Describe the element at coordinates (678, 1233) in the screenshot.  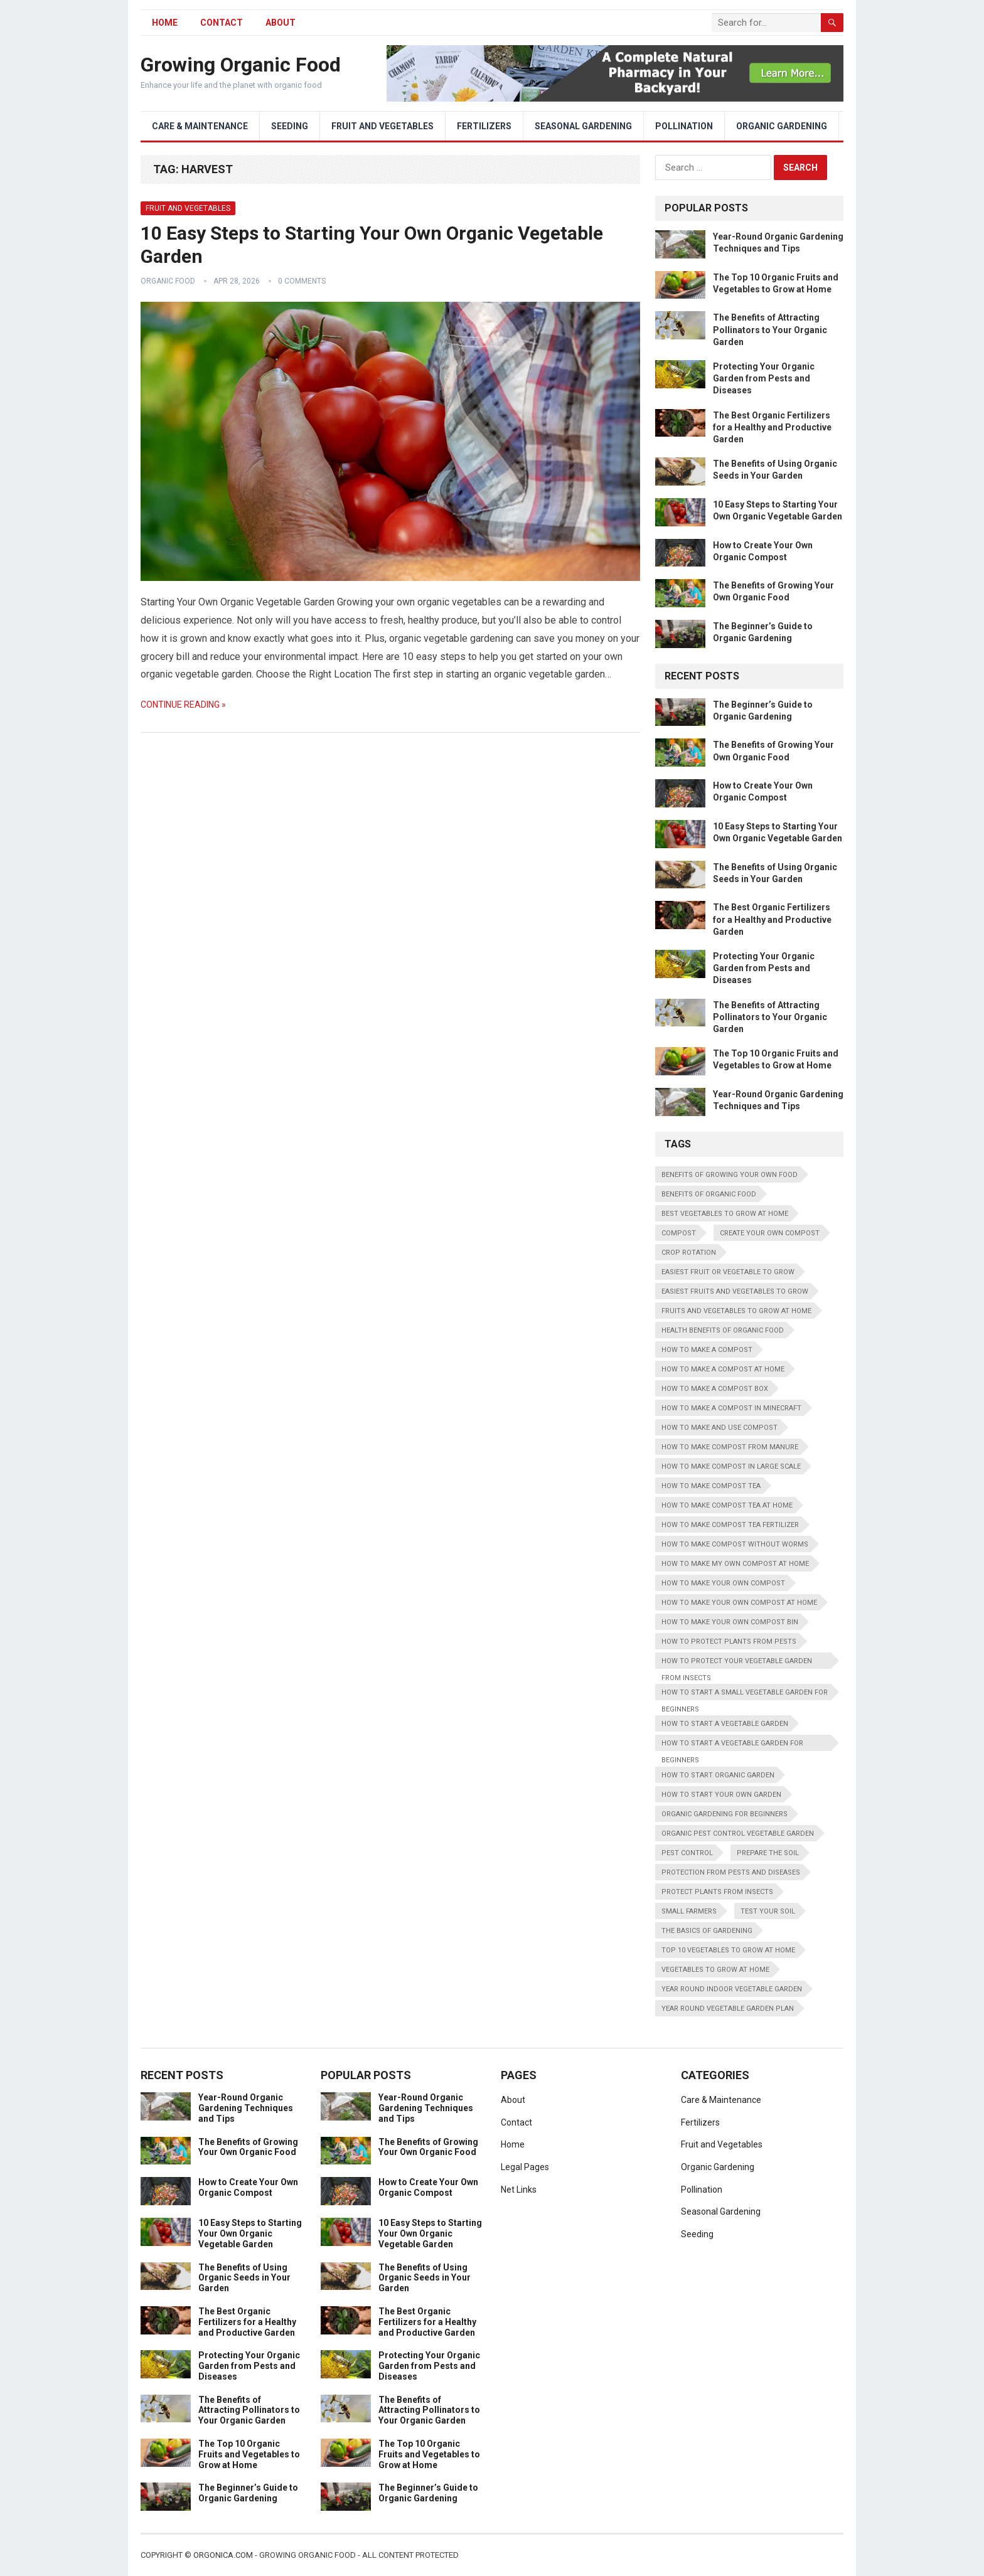
I see `Compost [Compost (2 items)]` at that location.